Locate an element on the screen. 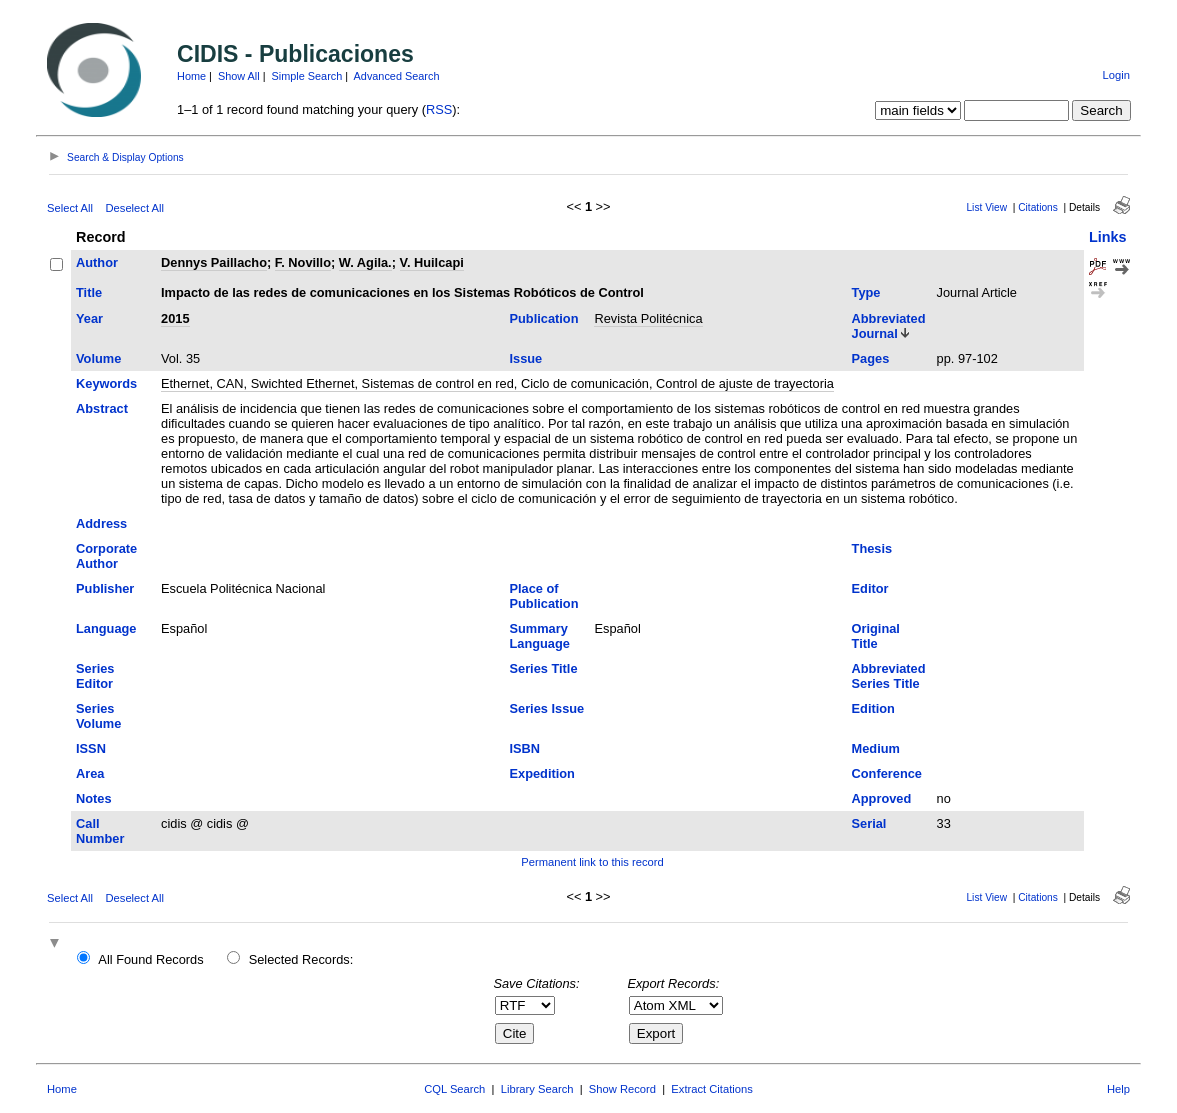 Image resolution: width=1177 pixels, height=1113 pixels. Thesis is located at coordinates (872, 548).